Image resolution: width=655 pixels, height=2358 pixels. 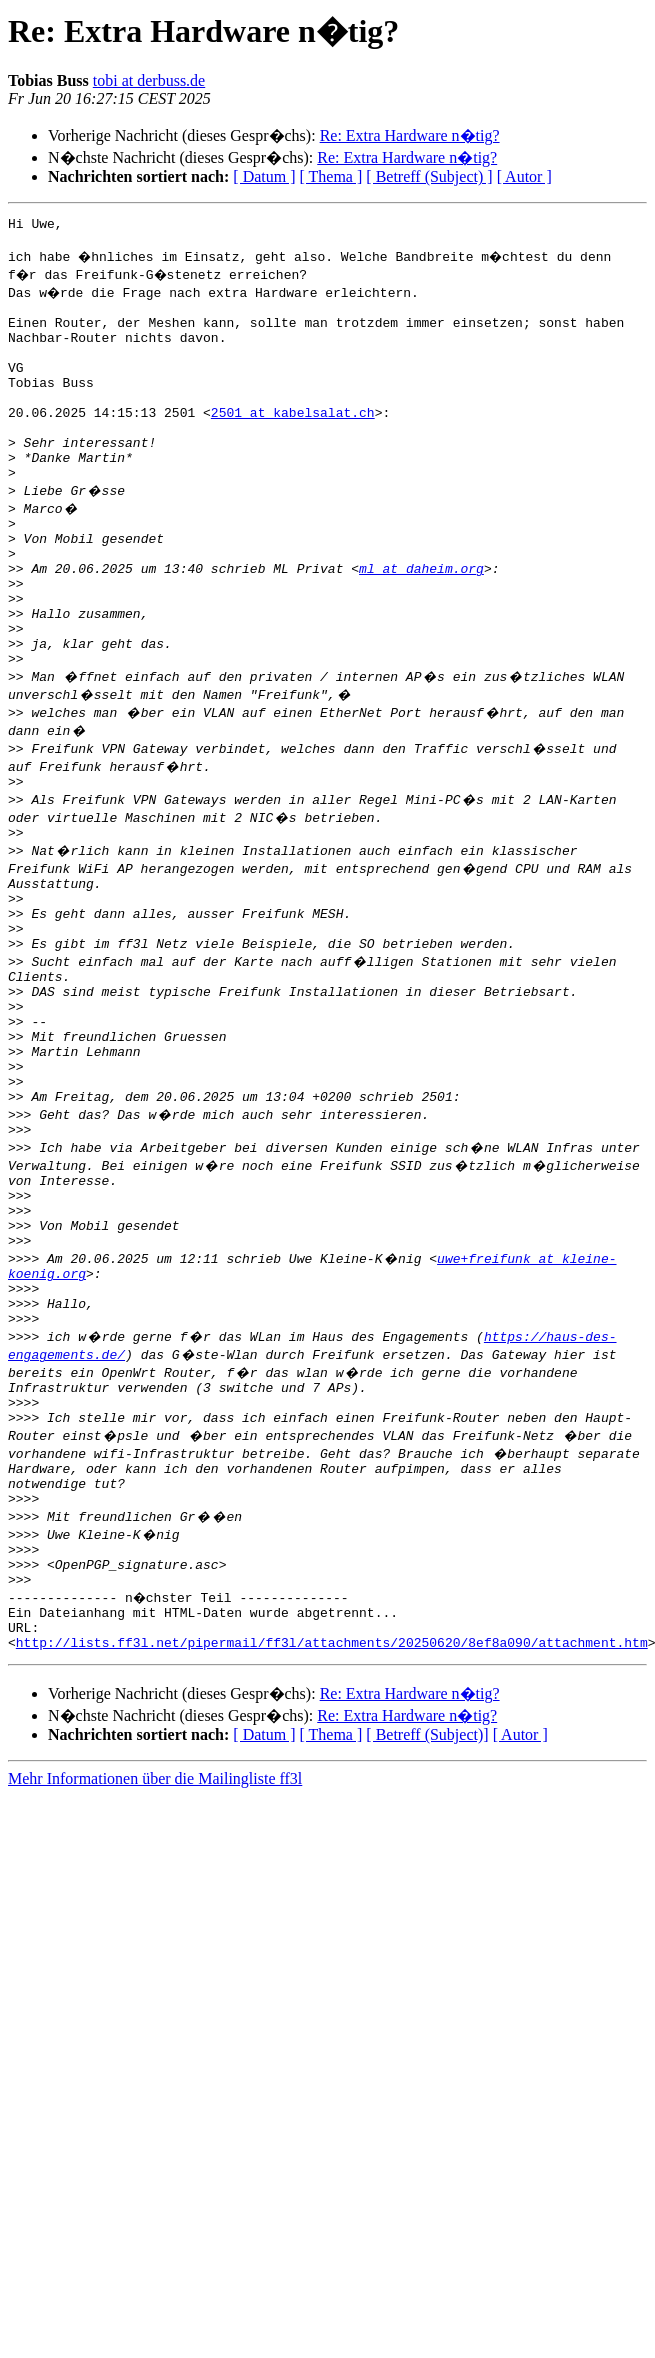 I want to click on [ Thema ], so click(x=331, y=176).